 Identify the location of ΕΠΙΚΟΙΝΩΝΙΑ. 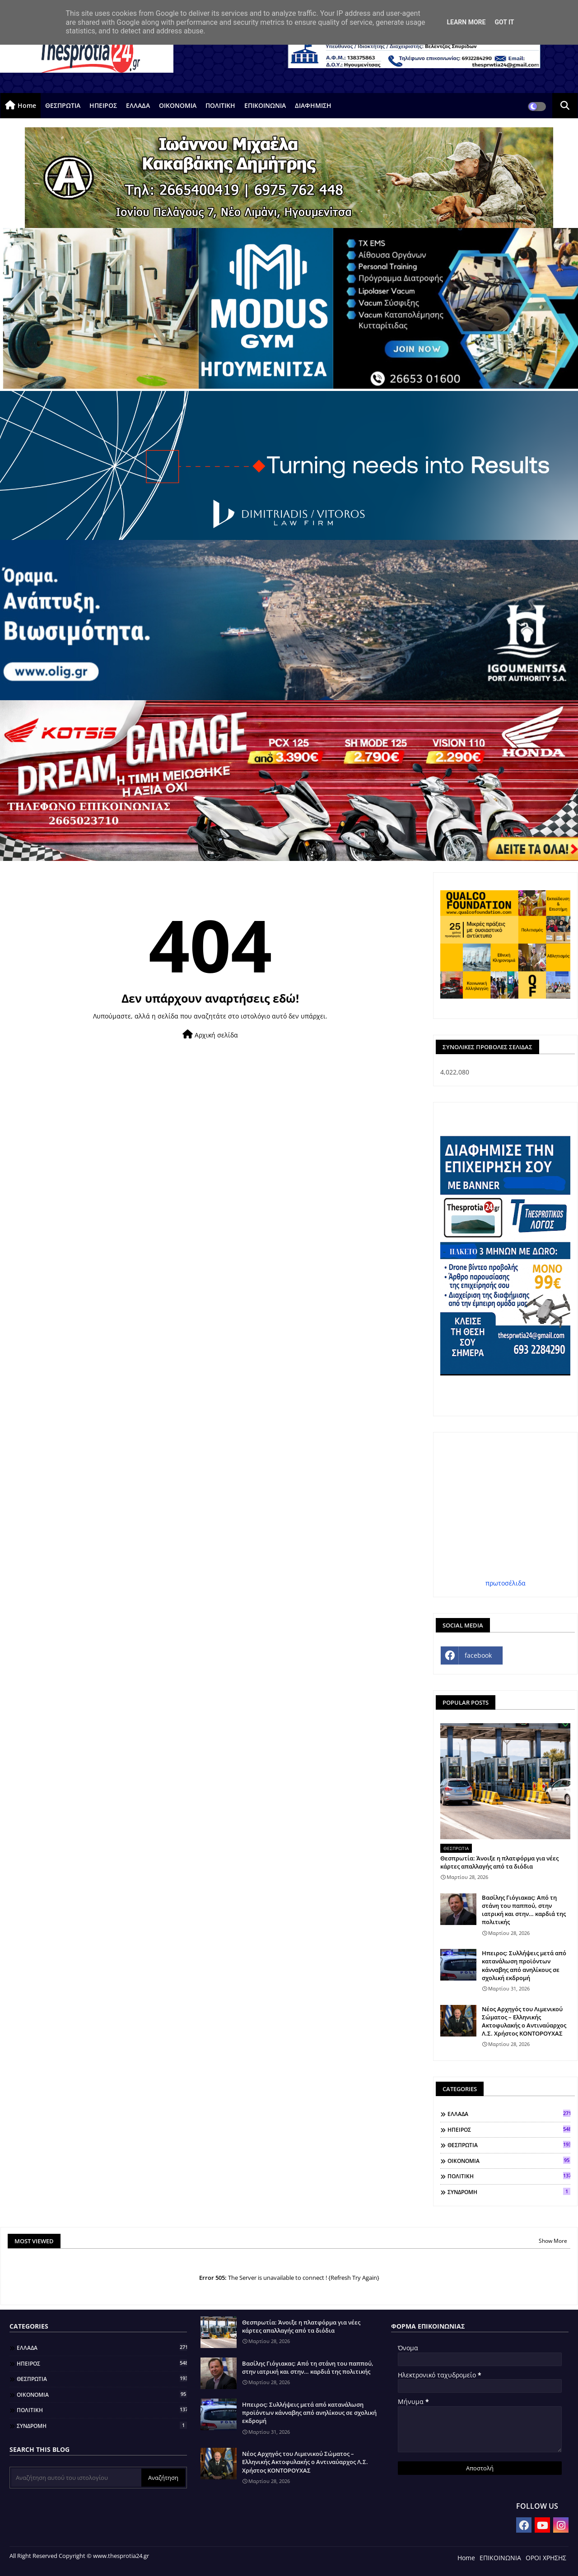
(265, 105).